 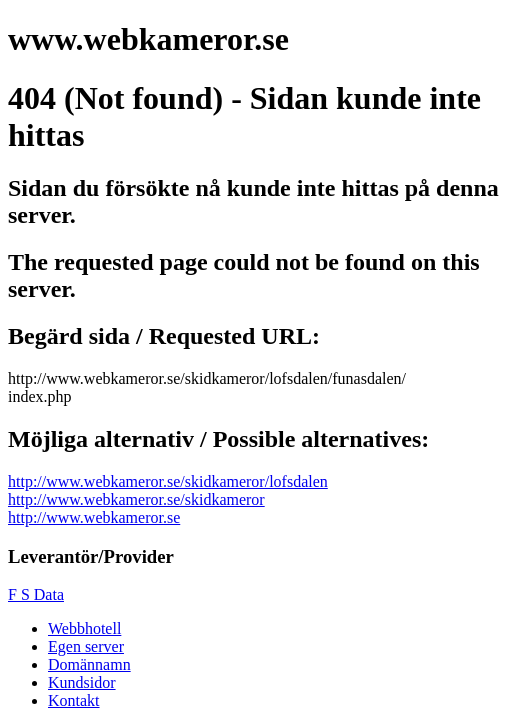 What do you see at coordinates (84, 628) in the screenshot?
I see `Webbhotell` at bounding box center [84, 628].